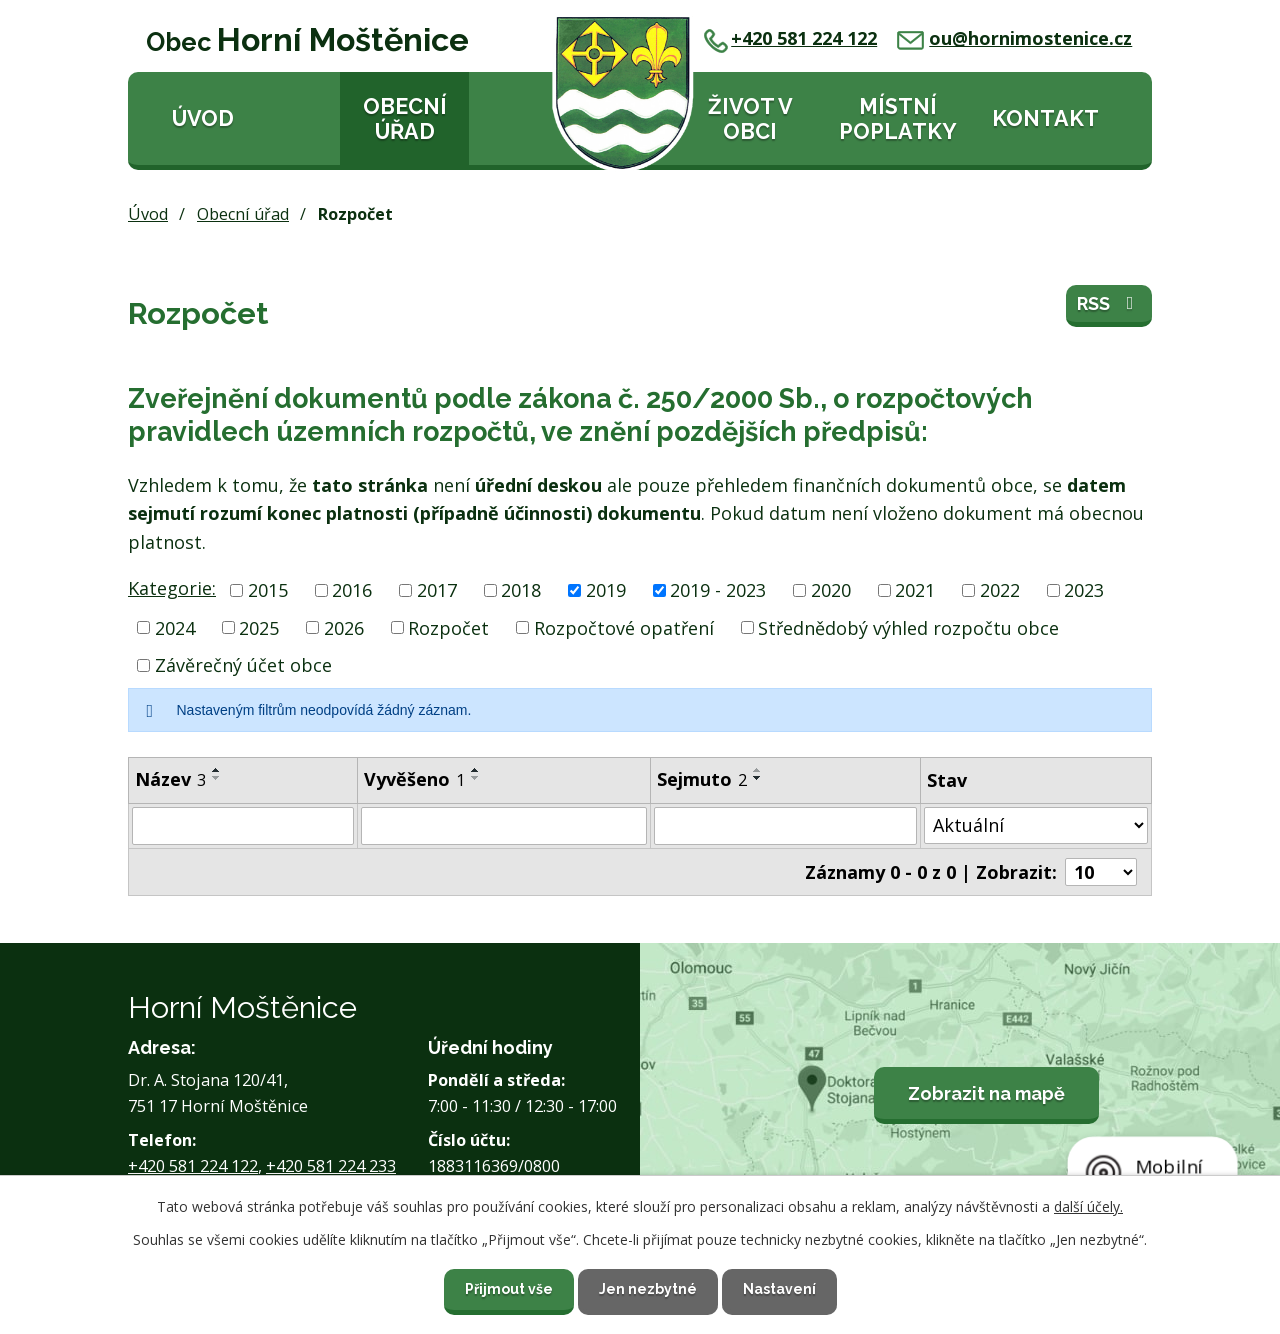  What do you see at coordinates (331, 1166) in the screenshot?
I see `+420 581 224 233` at bounding box center [331, 1166].